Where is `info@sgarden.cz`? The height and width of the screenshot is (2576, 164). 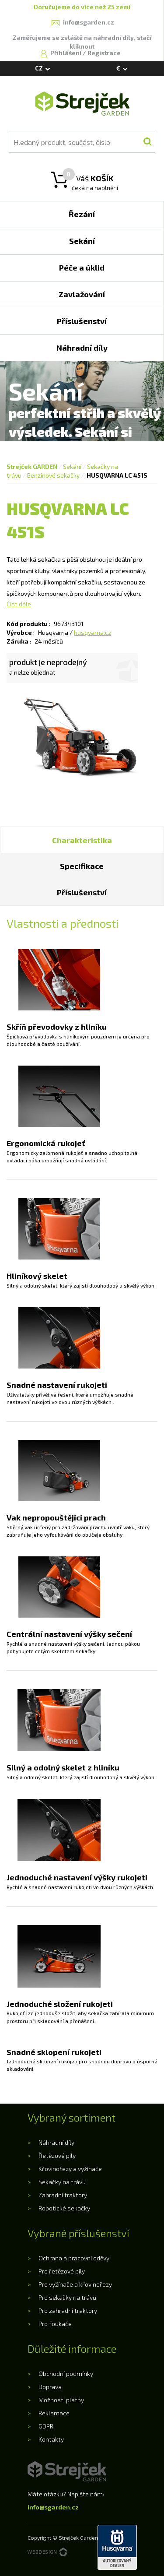
info@sgarden.cz is located at coordinates (53, 2507).